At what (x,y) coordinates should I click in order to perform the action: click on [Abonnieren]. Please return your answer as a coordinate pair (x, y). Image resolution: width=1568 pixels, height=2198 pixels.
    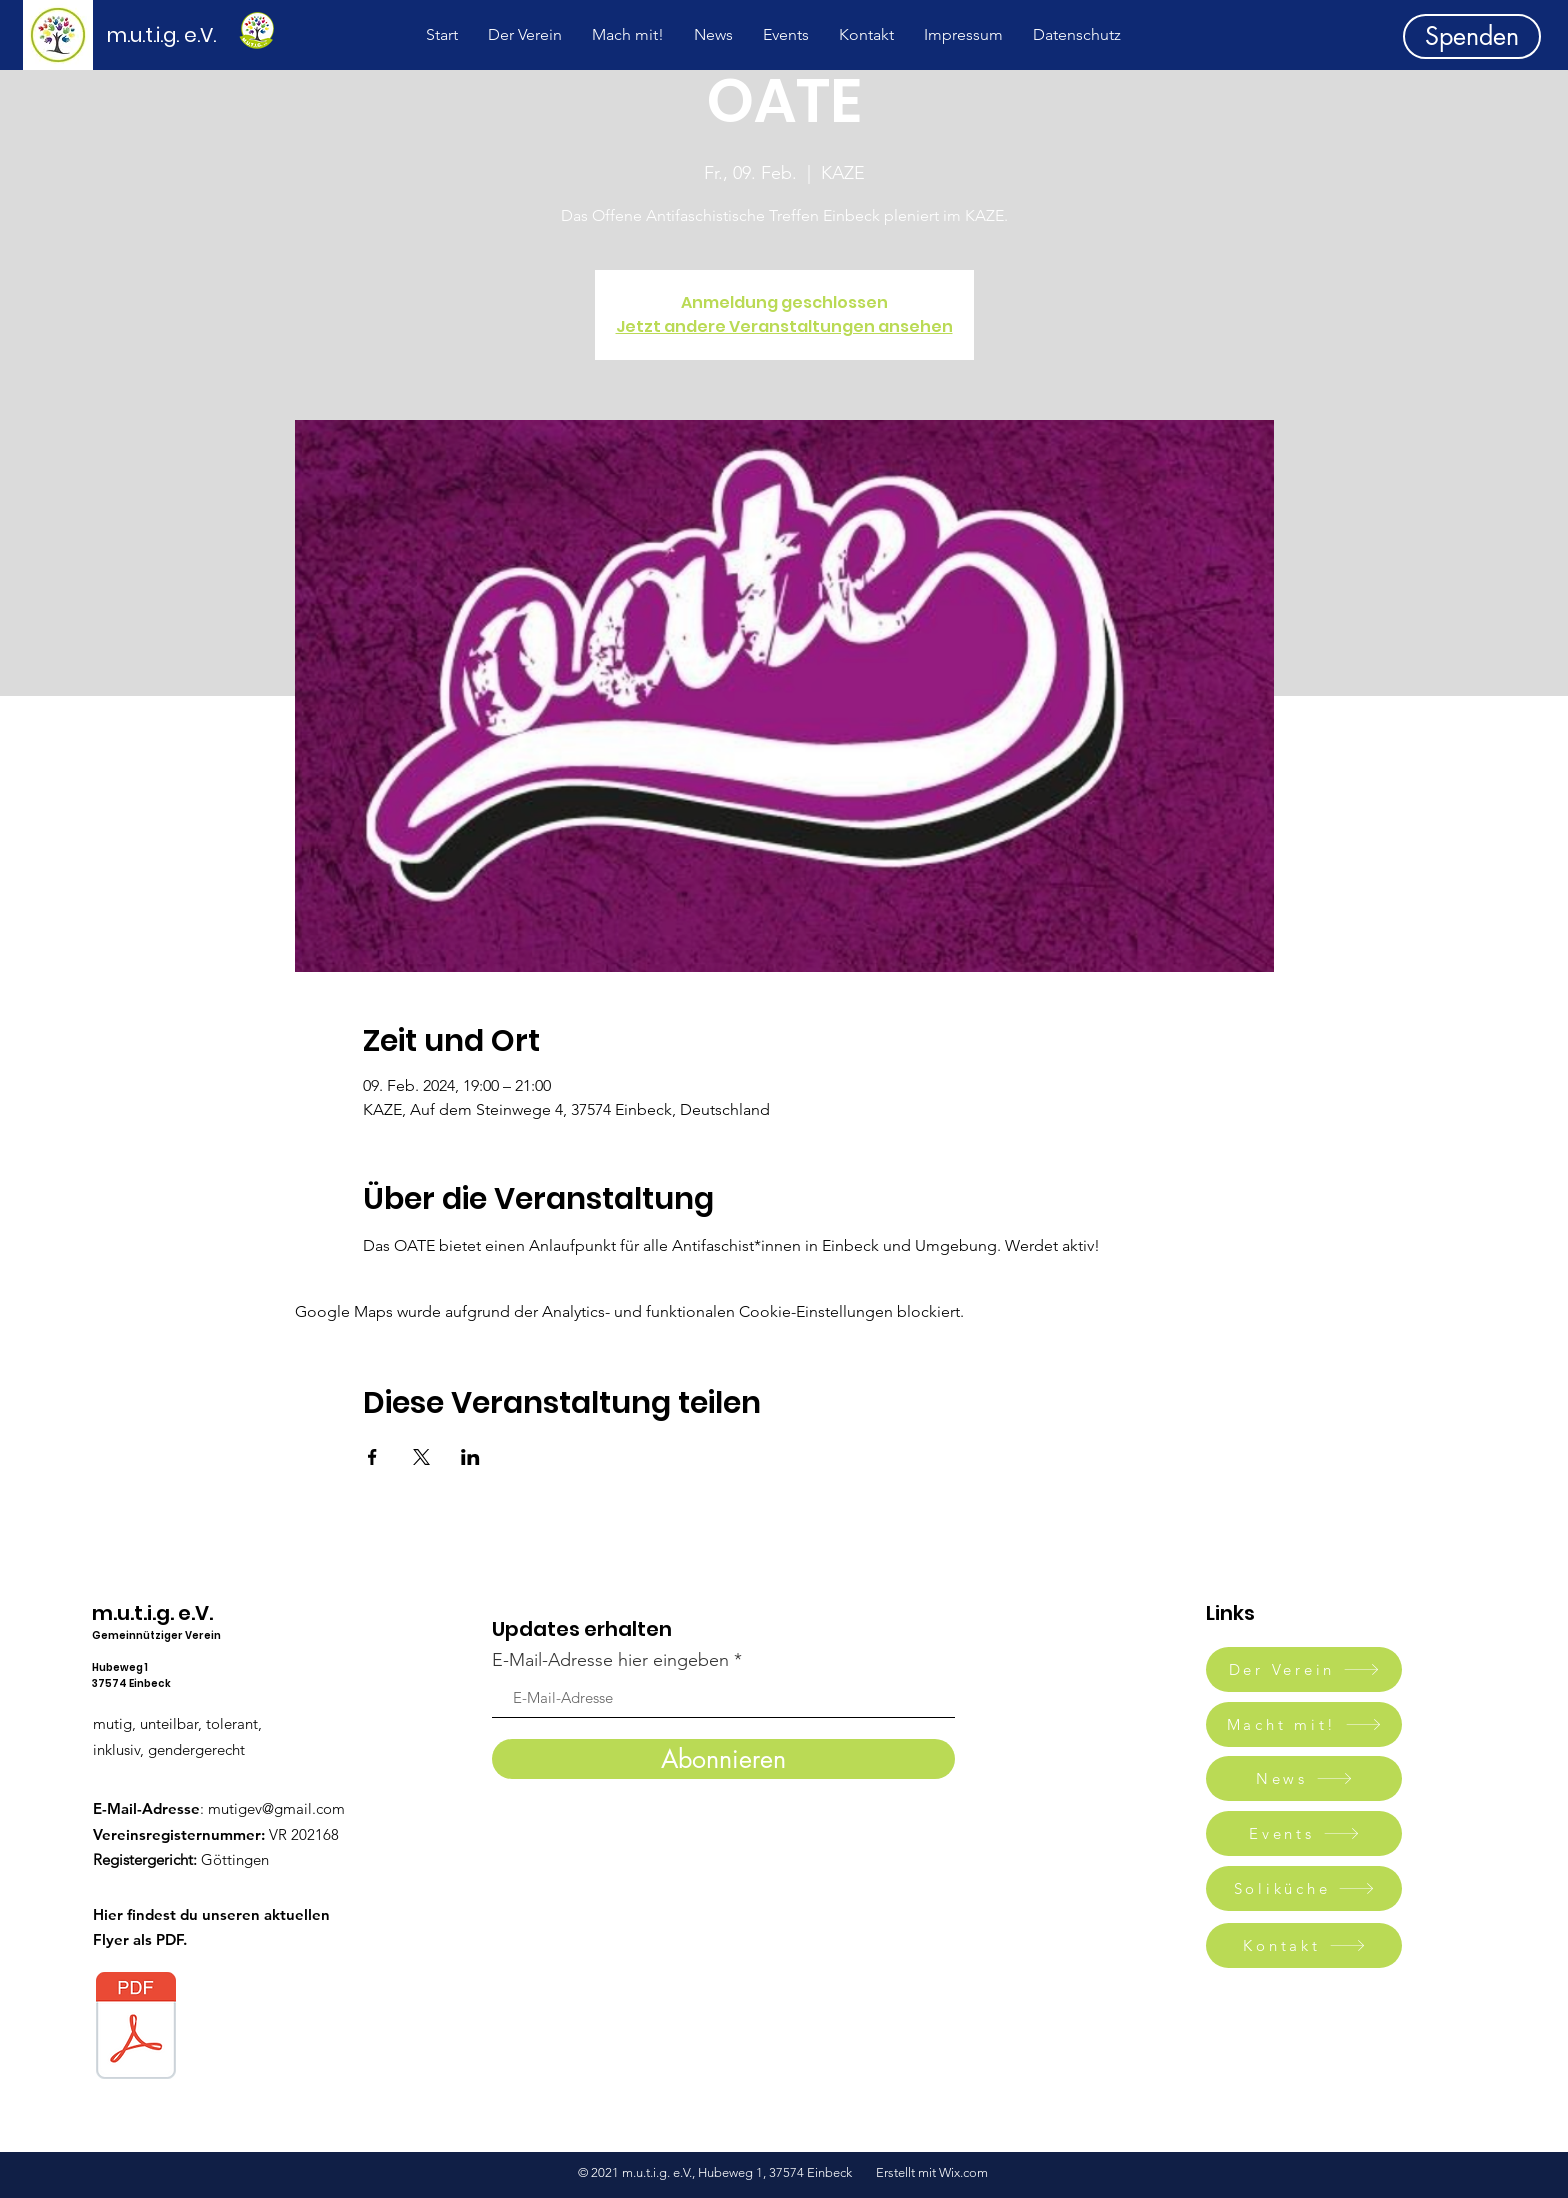
    Looking at the image, I should click on (723, 1759).